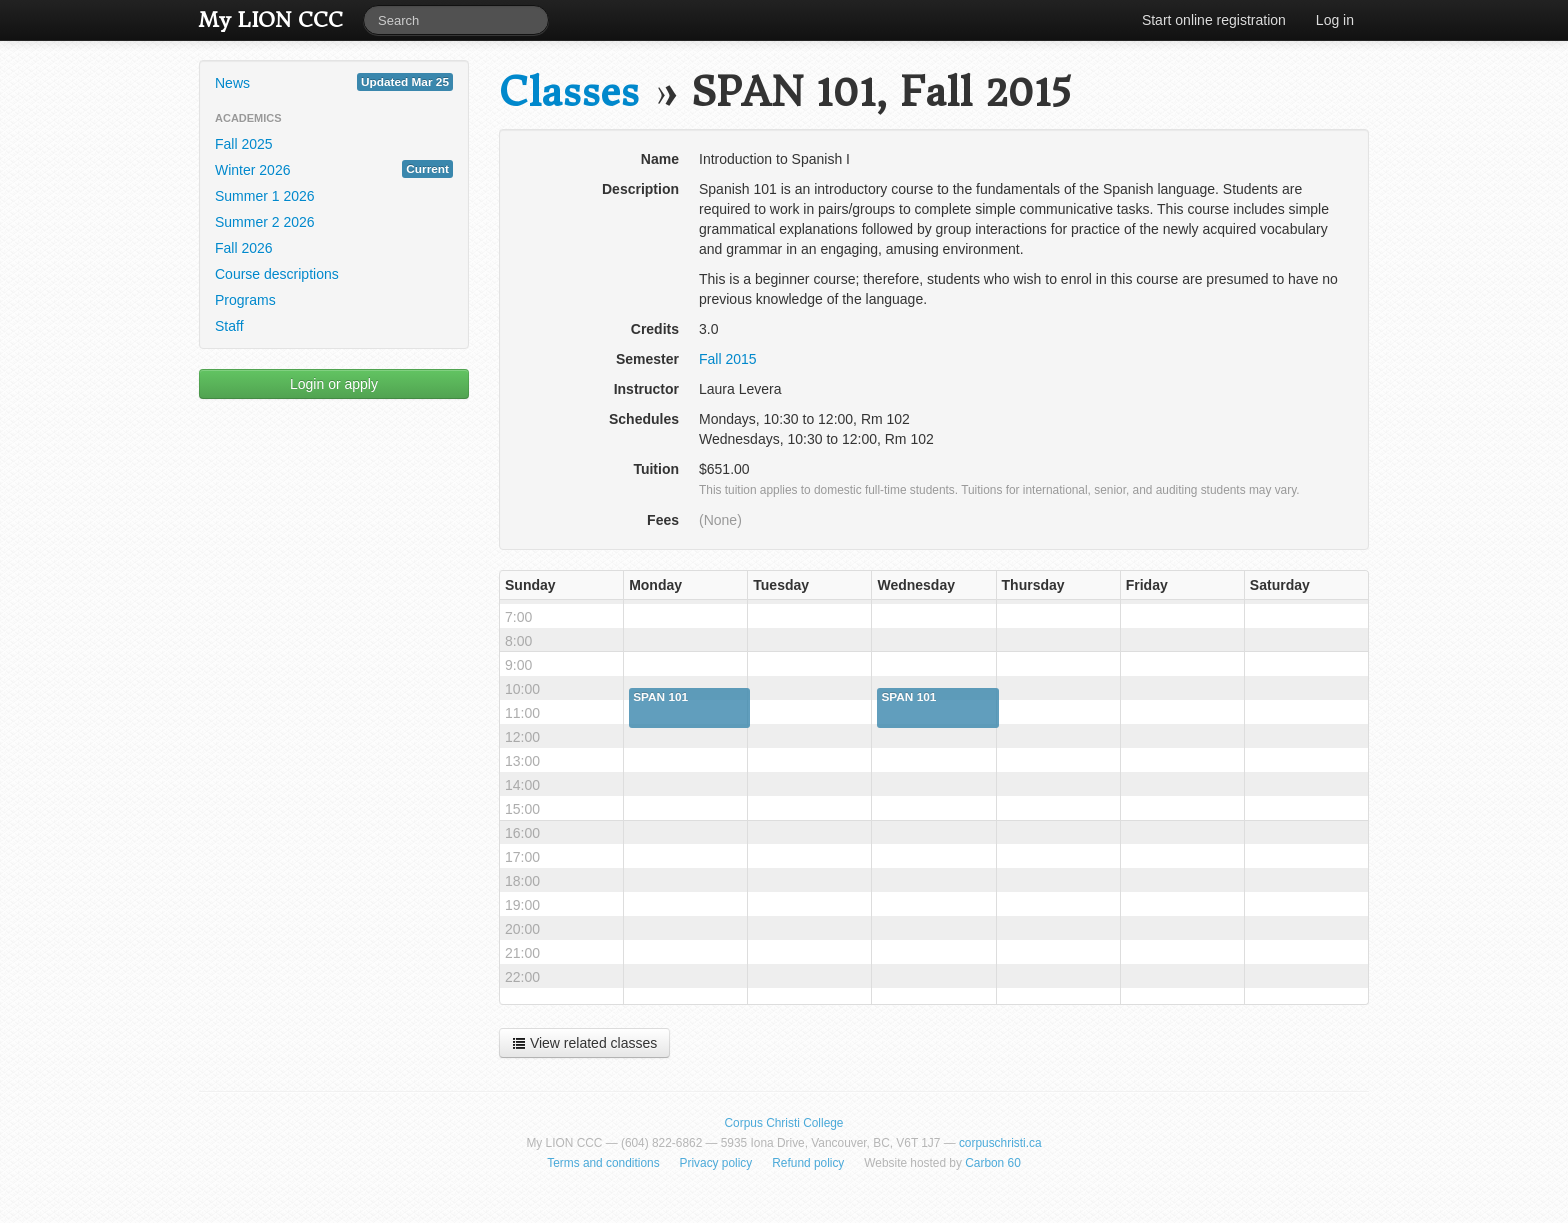  Describe the element at coordinates (244, 248) in the screenshot. I see `Fall 2026` at that location.